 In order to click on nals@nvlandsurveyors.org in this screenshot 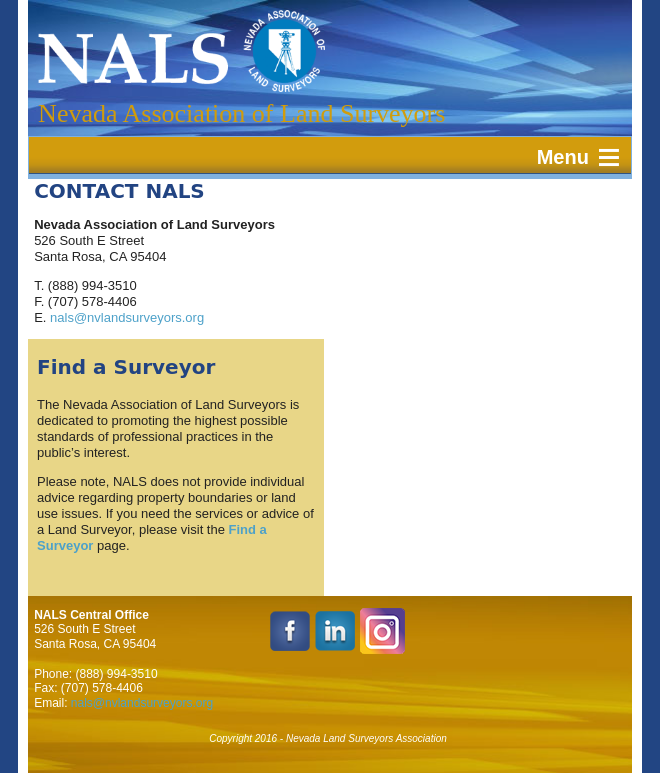, I will do `click(127, 317)`.